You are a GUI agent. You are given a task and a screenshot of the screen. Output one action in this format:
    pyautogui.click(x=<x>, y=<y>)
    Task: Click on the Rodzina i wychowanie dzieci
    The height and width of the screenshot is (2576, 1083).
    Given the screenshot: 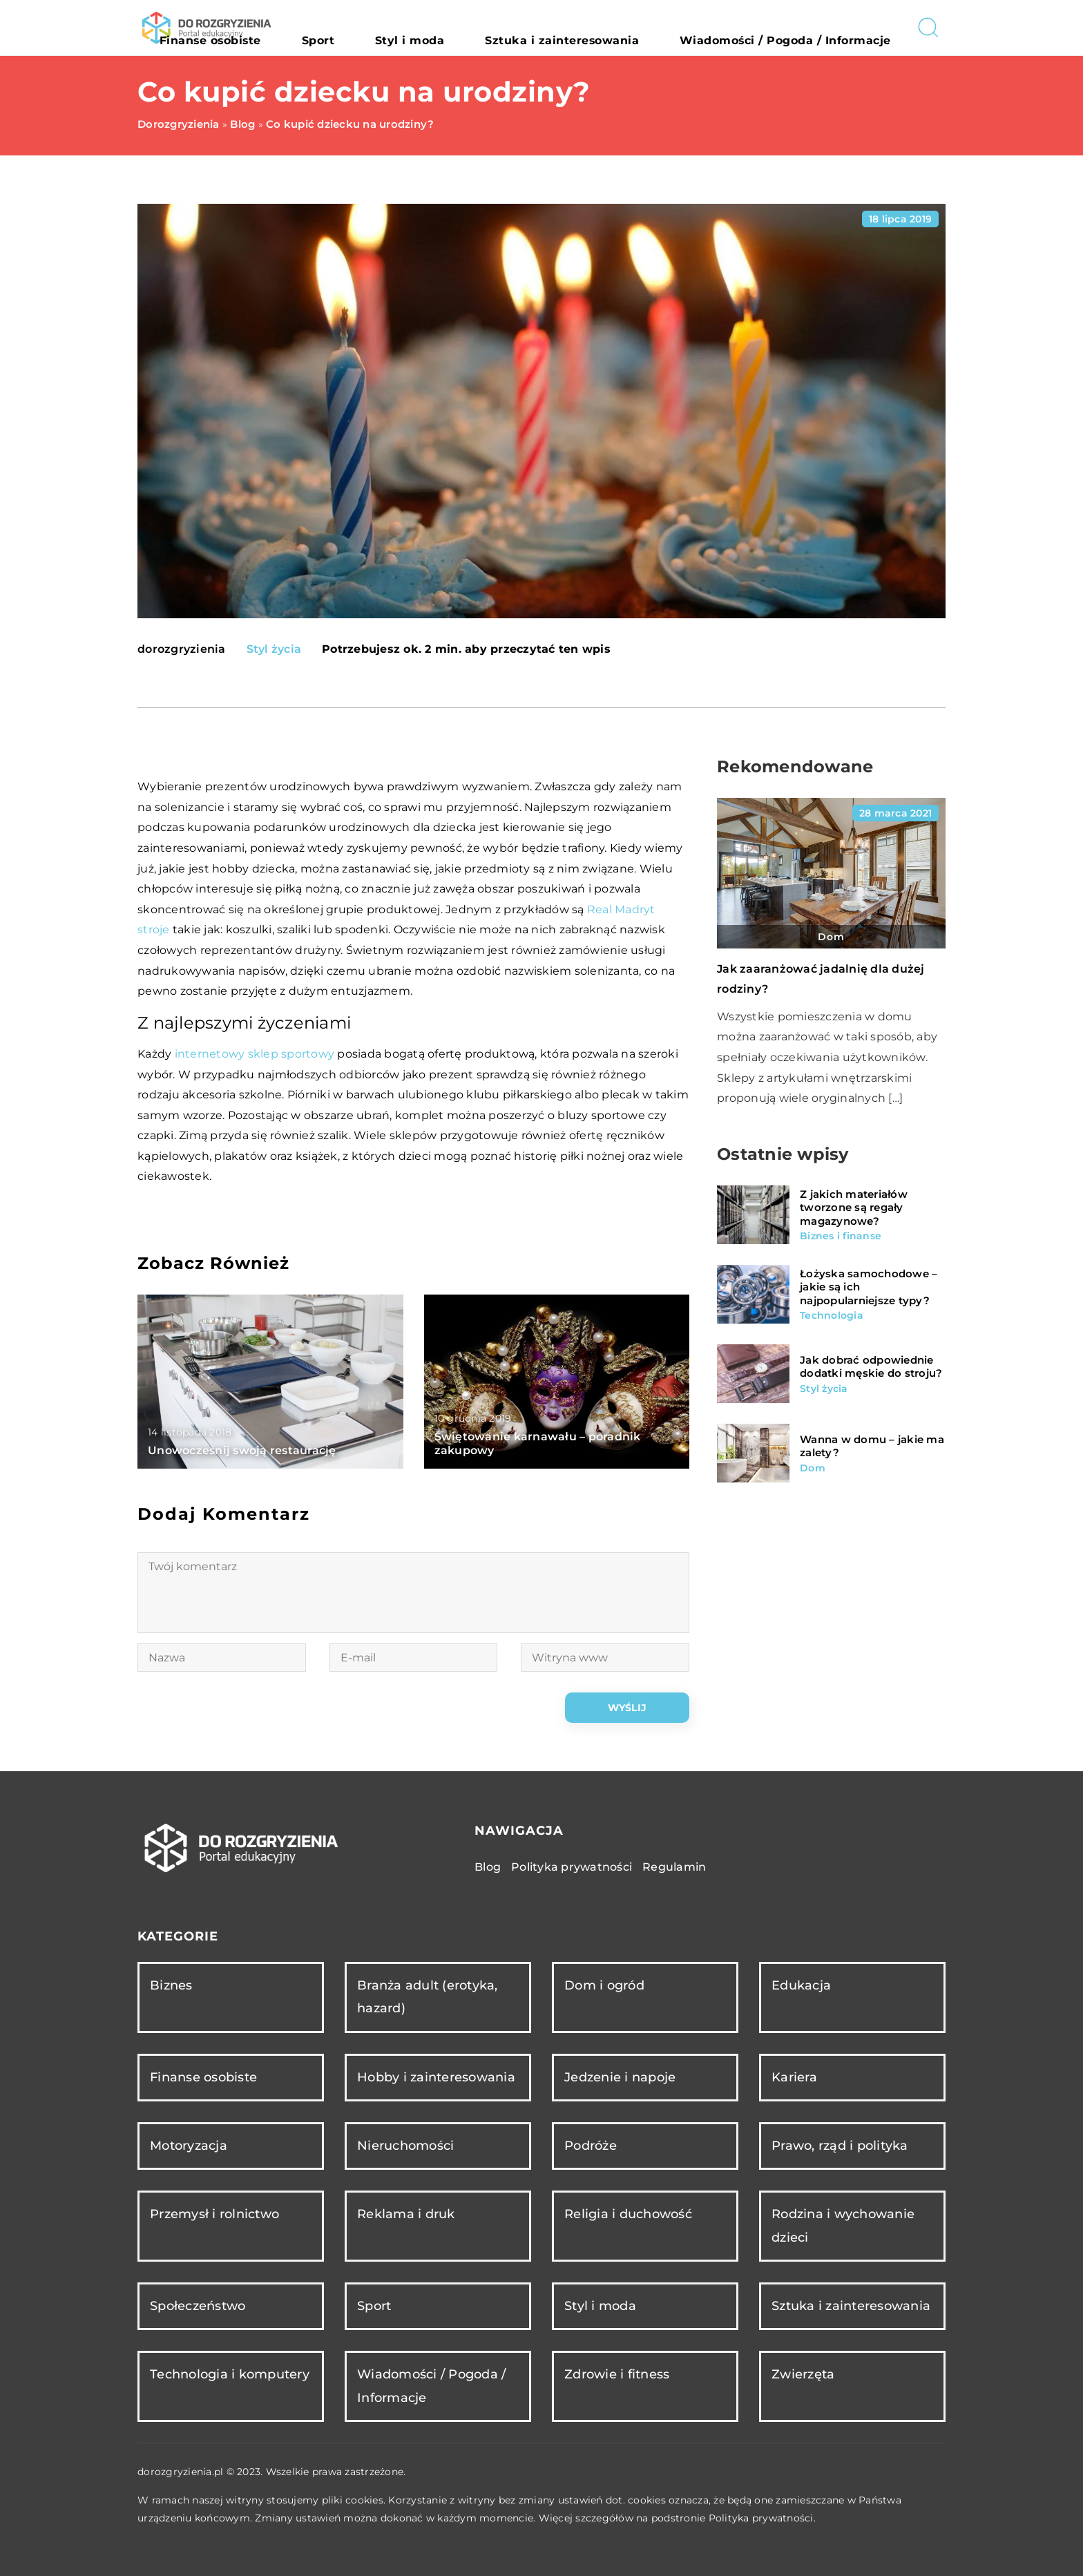 What is the action you would take?
    pyautogui.click(x=842, y=2225)
    